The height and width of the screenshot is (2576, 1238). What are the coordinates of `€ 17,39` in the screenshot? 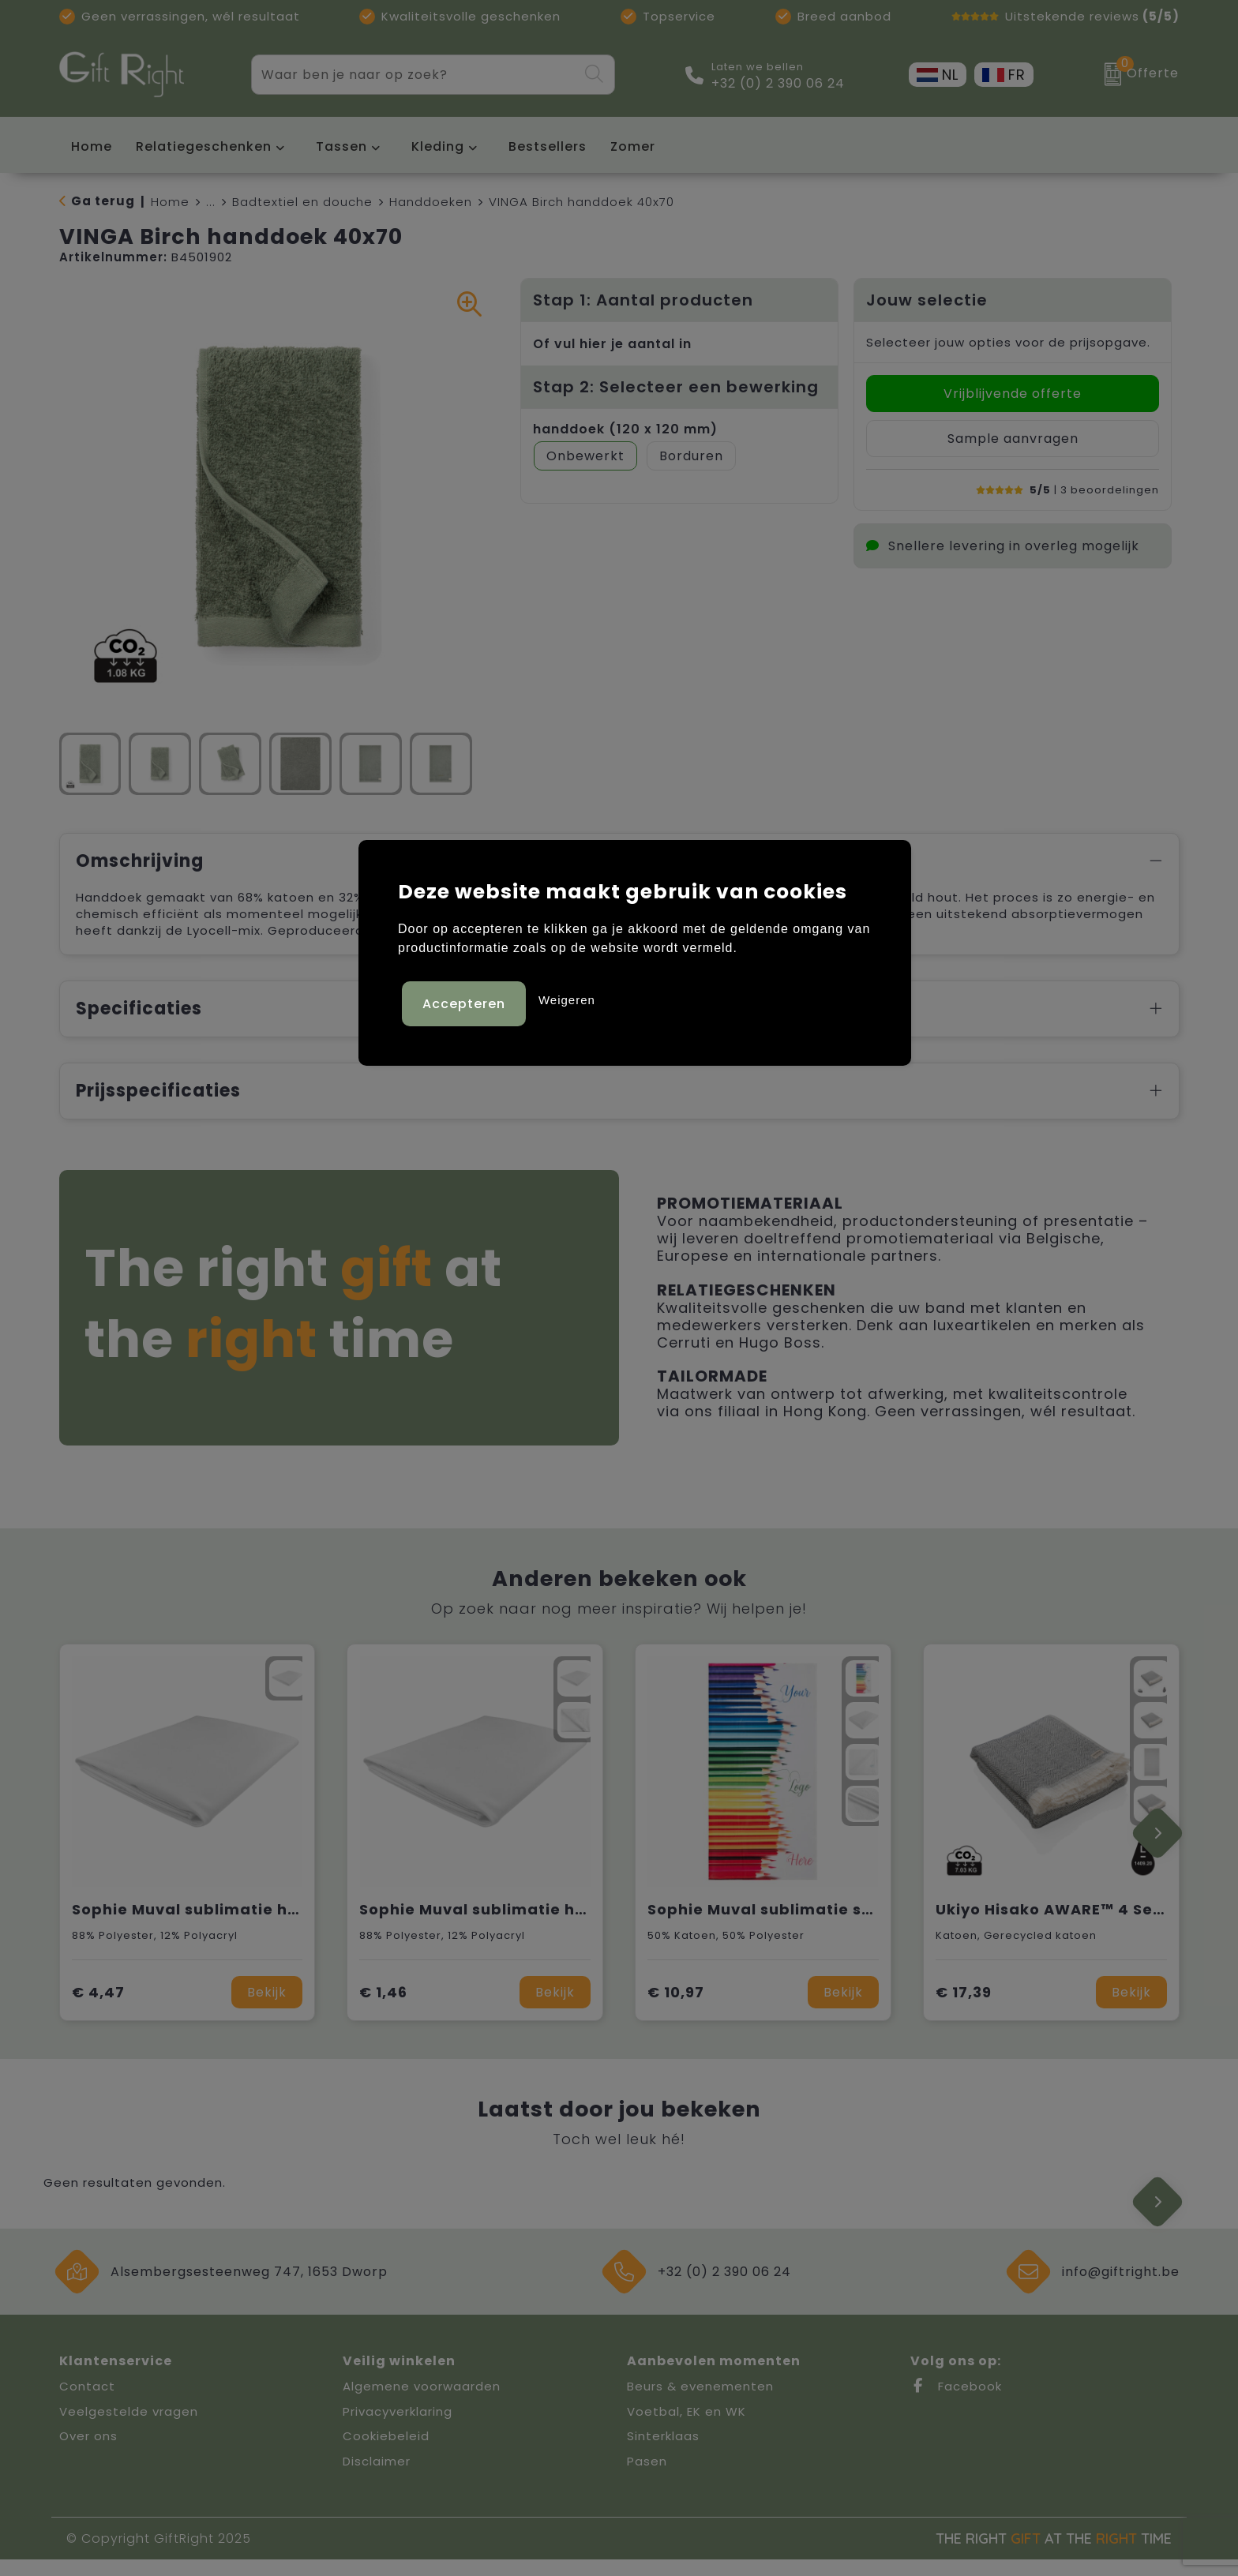 It's located at (964, 2009).